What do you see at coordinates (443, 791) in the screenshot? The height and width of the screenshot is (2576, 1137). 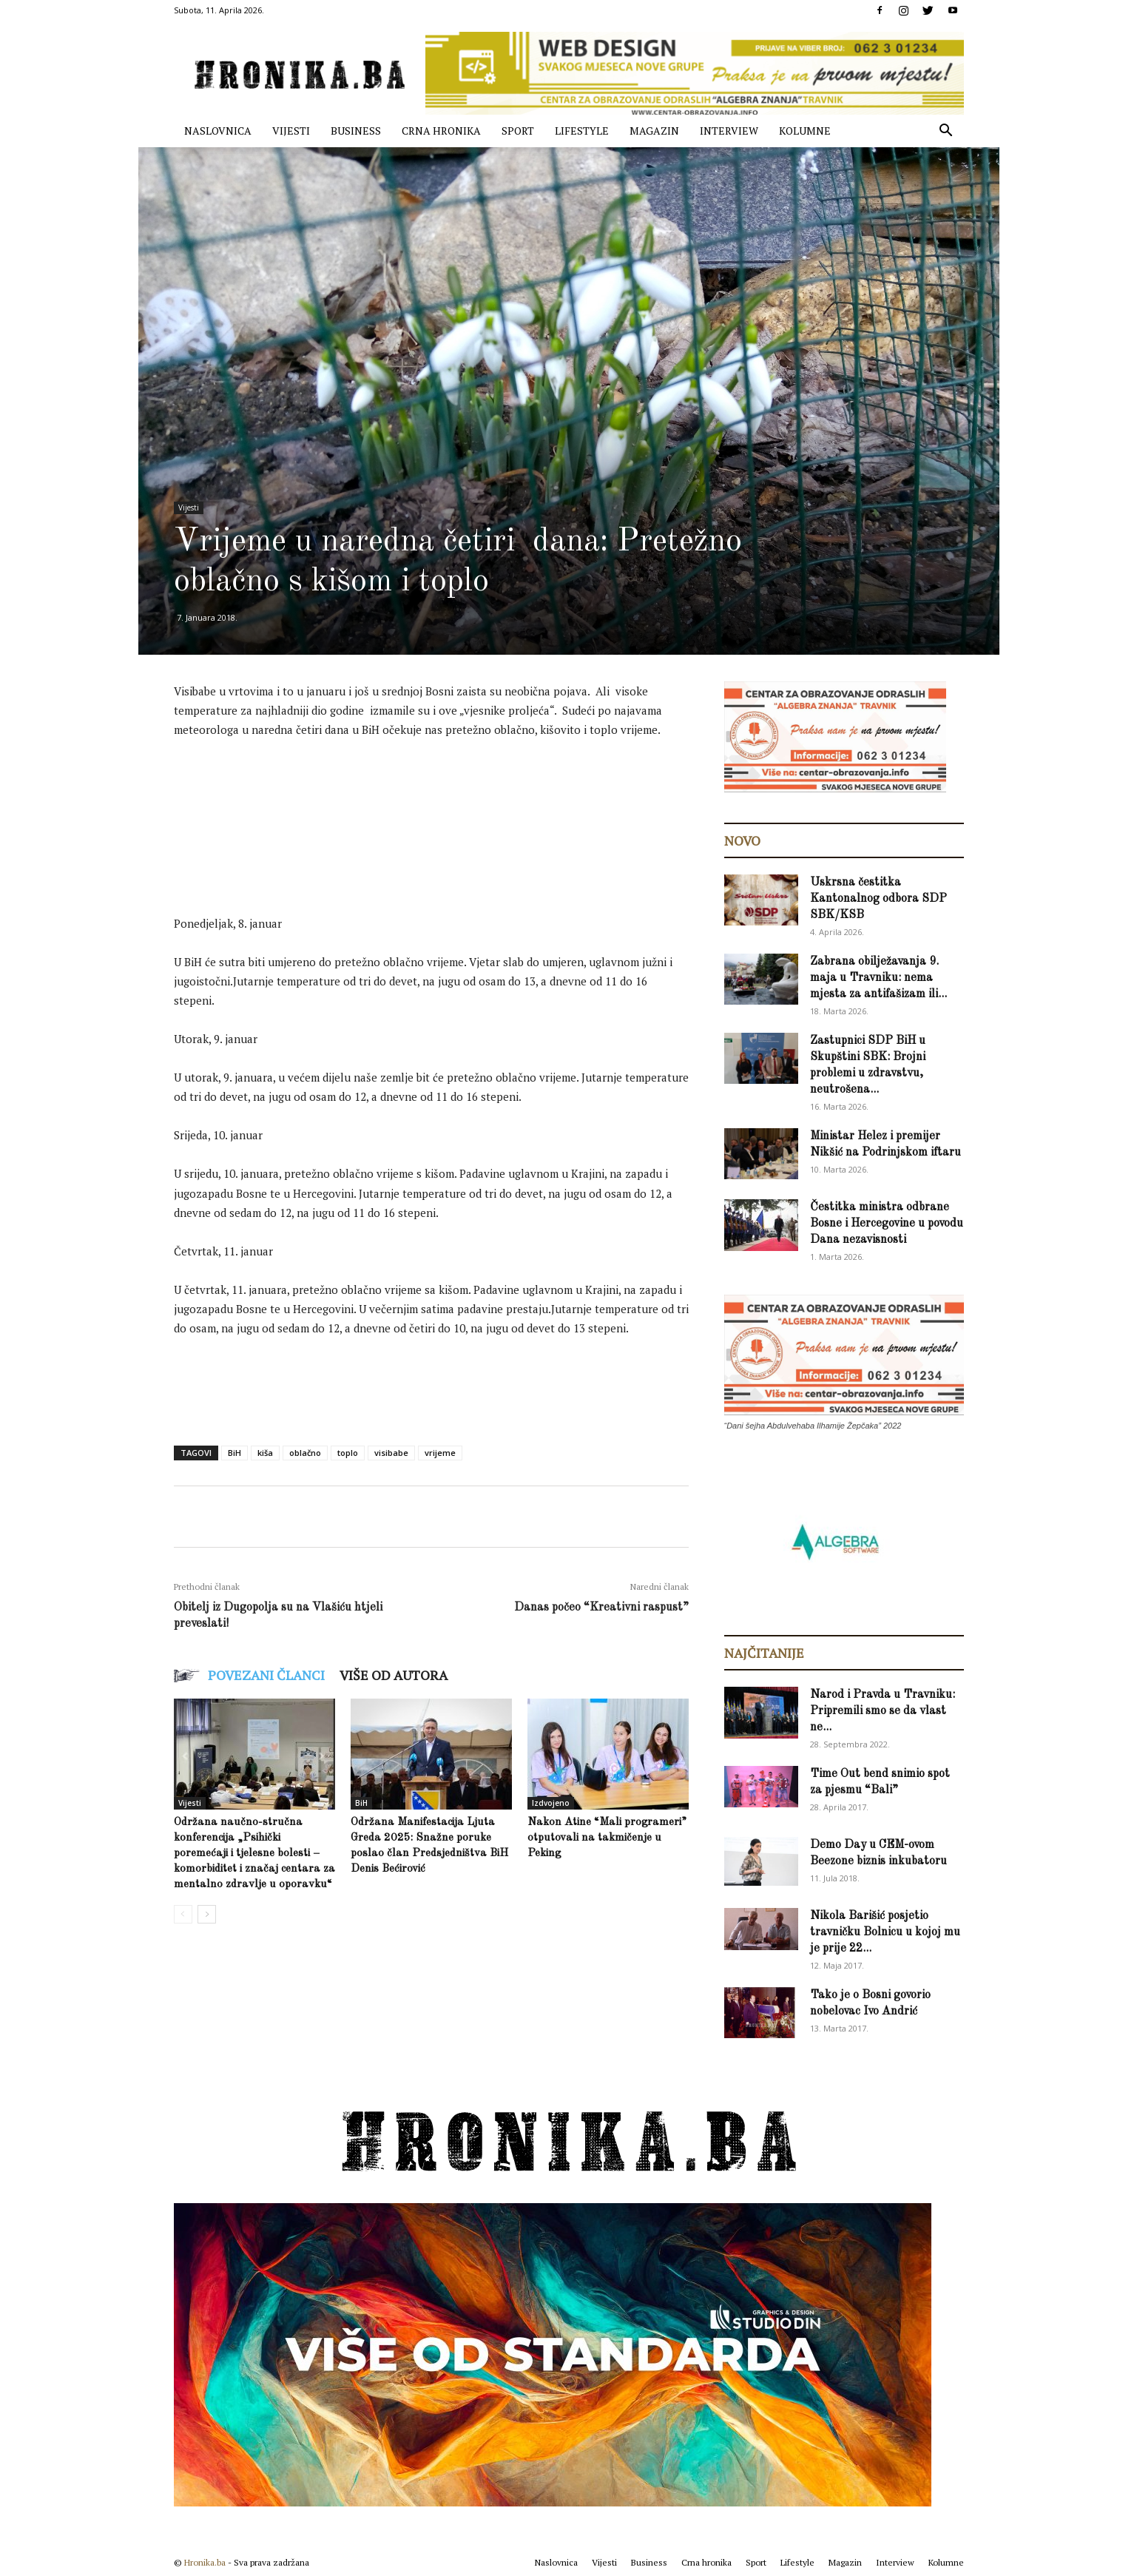 I see `[Advertisement]` at bounding box center [443, 791].